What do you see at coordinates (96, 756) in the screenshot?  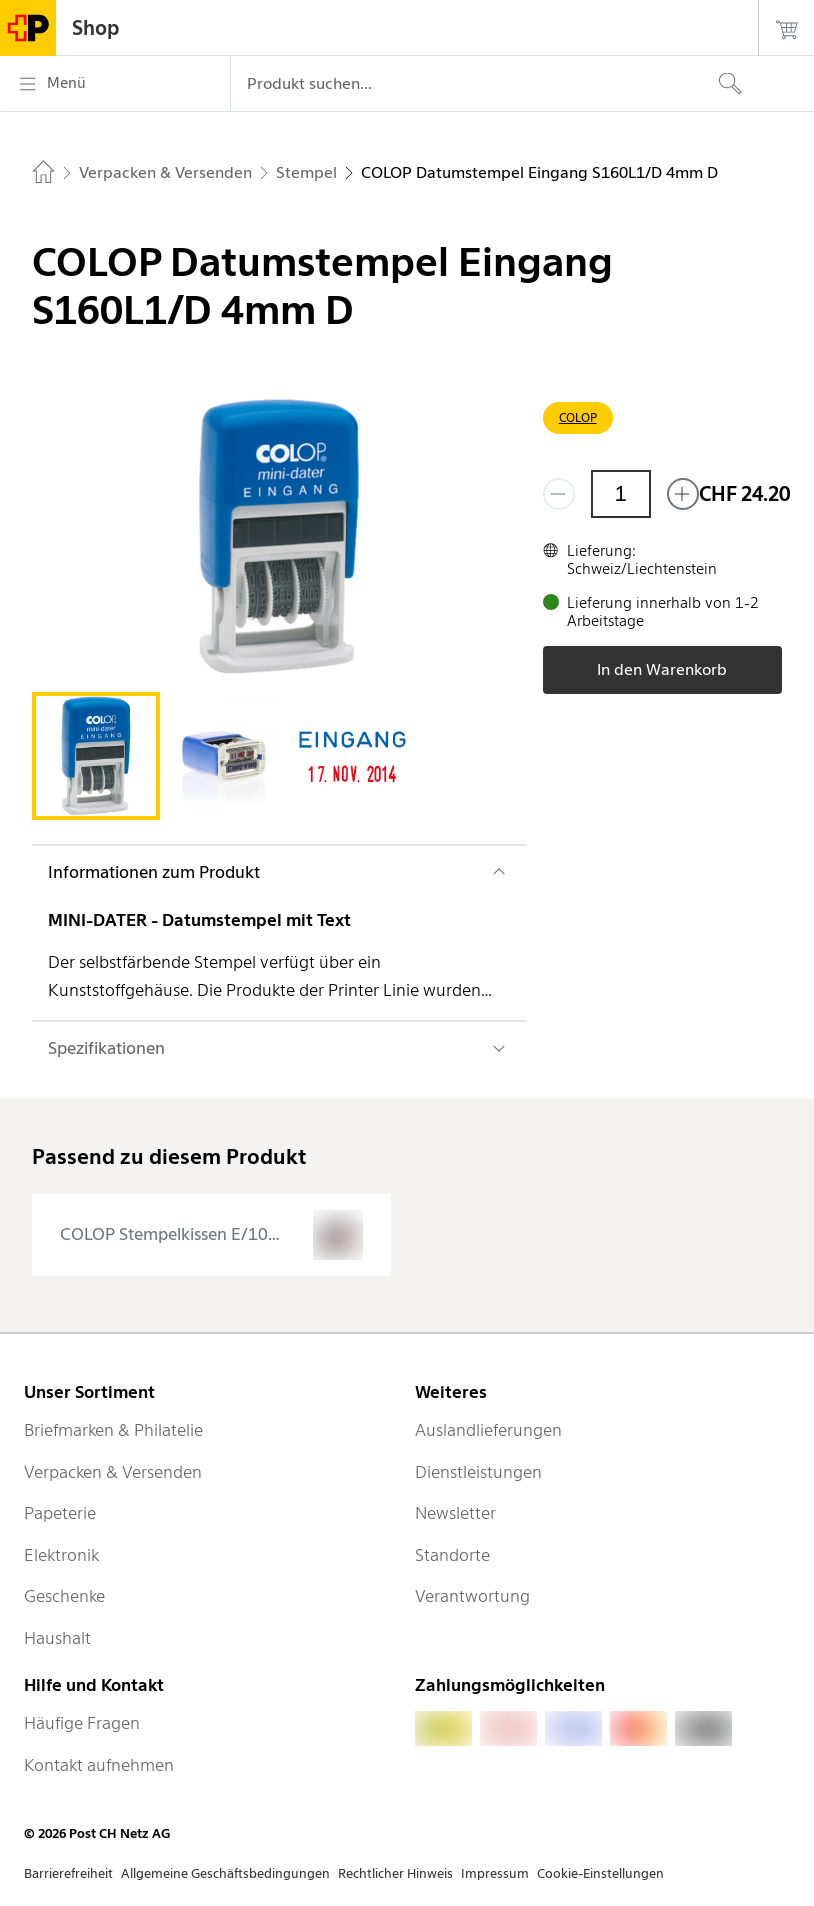 I see `[tab]` at bounding box center [96, 756].